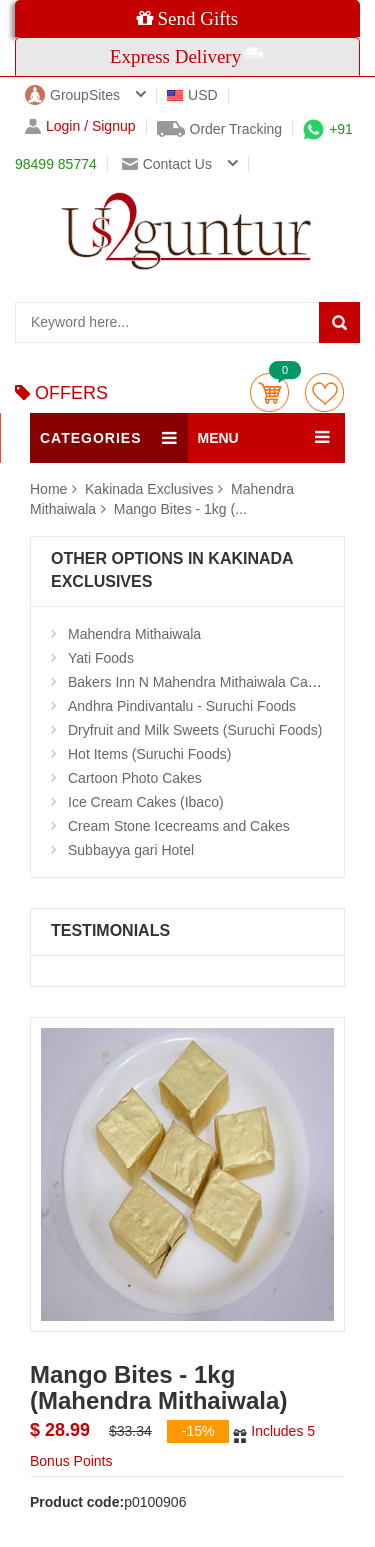  What do you see at coordinates (146, 802) in the screenshot?
I see `Ice Cream Cakes (Ibaco)` at bounding box center [146, 802].